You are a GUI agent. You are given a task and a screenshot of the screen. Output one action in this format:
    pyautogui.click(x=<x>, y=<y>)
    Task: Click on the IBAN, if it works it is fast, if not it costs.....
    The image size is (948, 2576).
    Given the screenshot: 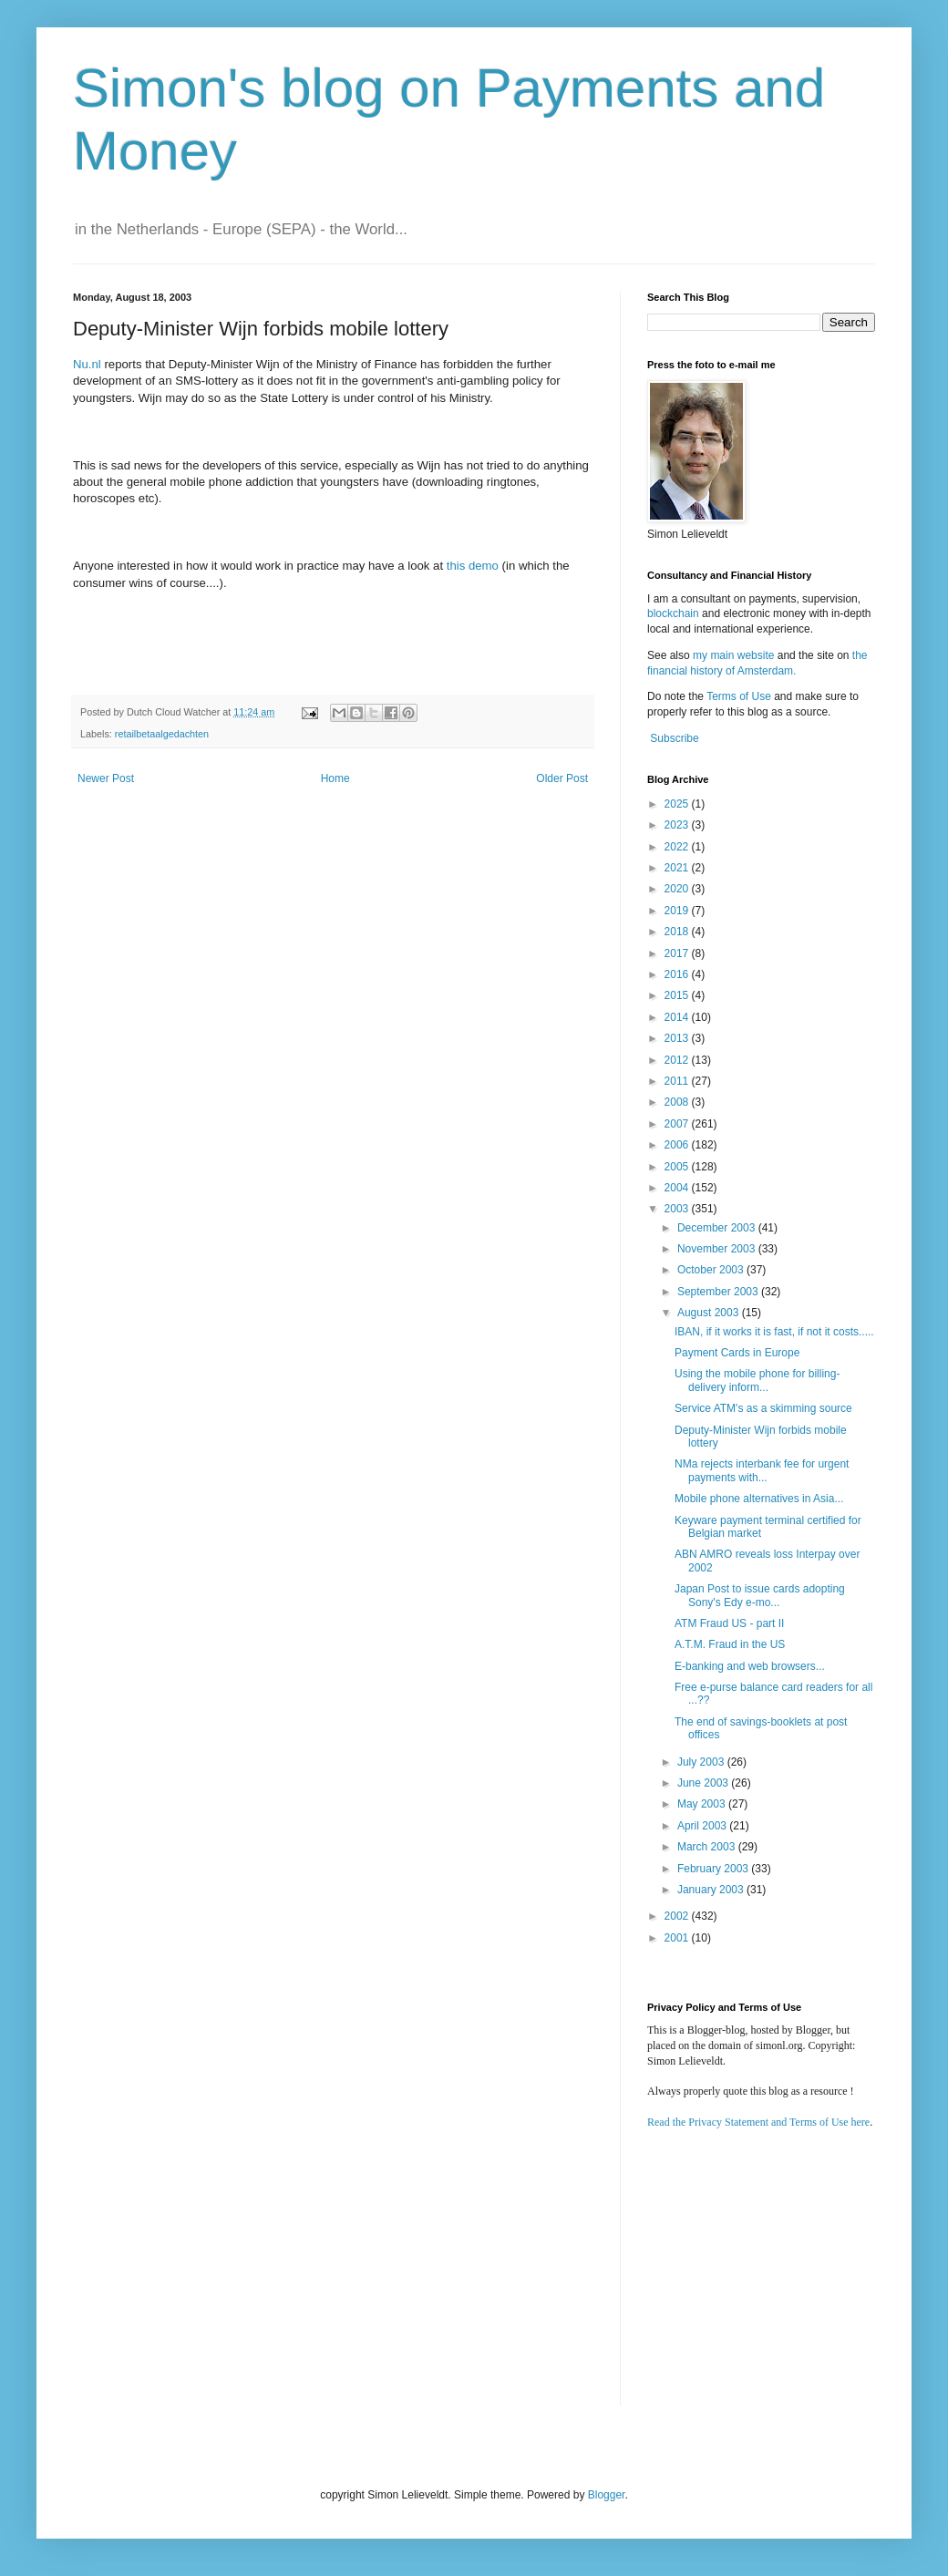 What is the action you would take?
    pyautogui.click(x=774, y=1331)
    